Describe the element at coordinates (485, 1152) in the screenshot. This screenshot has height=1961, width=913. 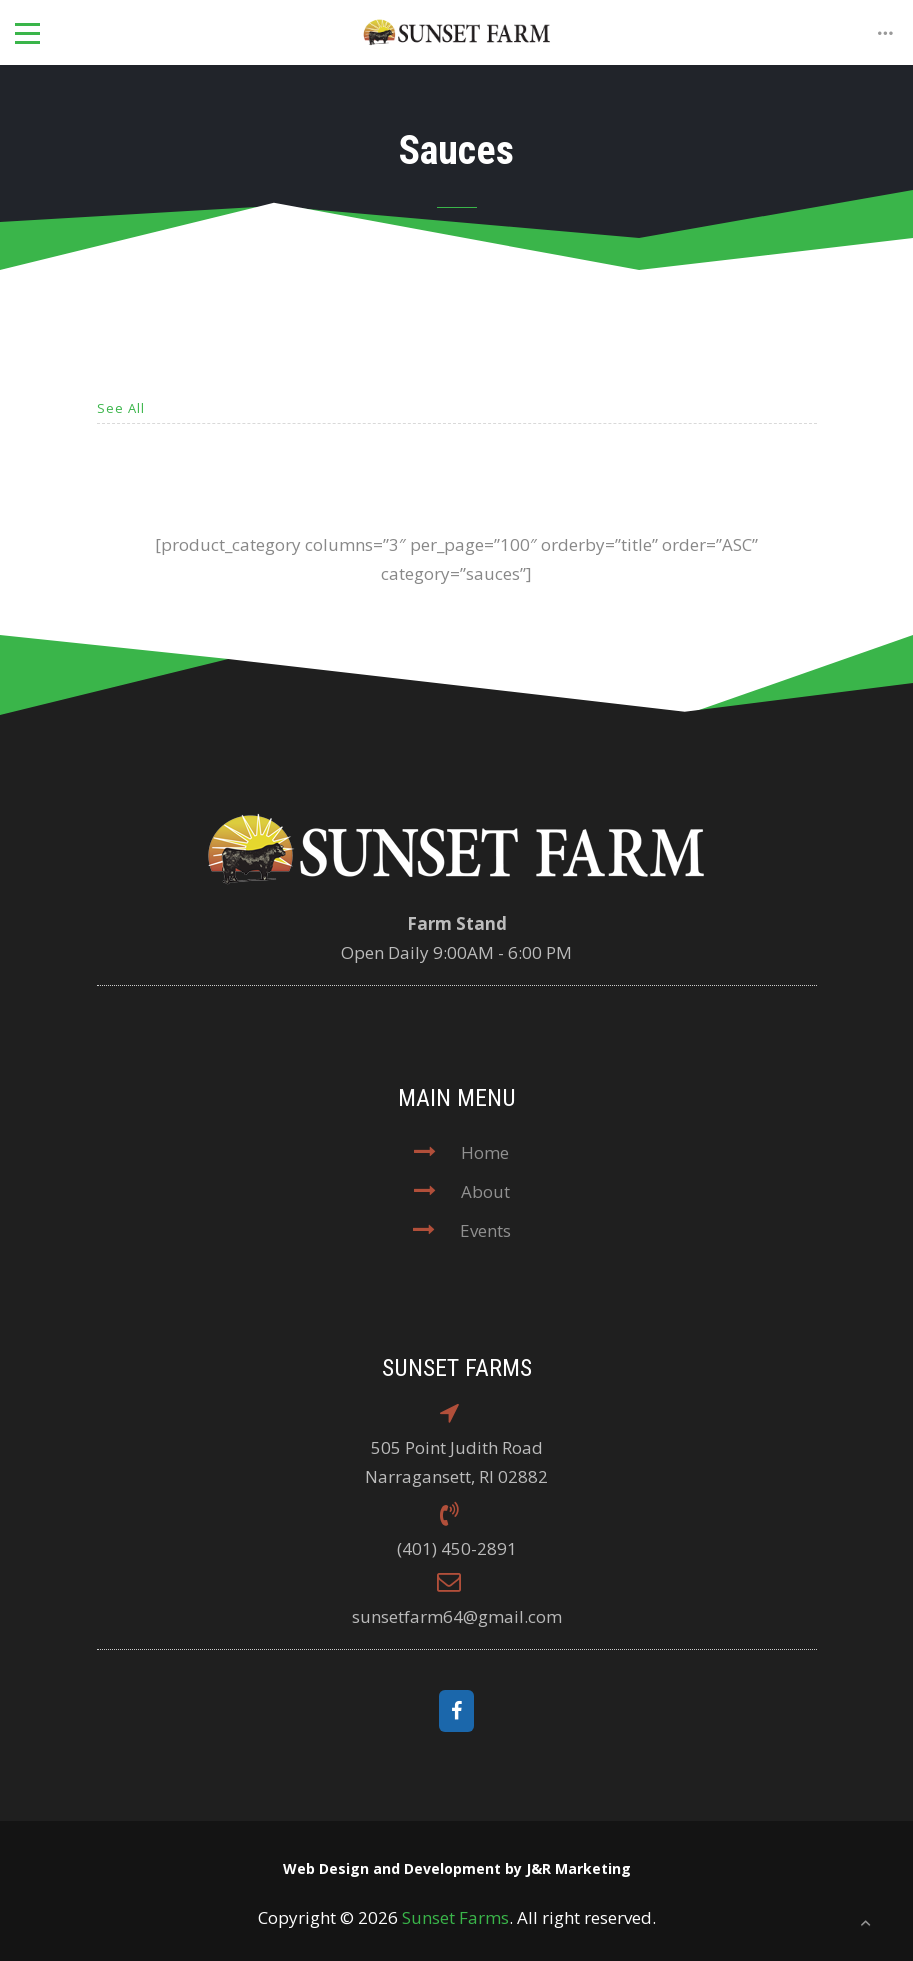
I see `Home` at that location.